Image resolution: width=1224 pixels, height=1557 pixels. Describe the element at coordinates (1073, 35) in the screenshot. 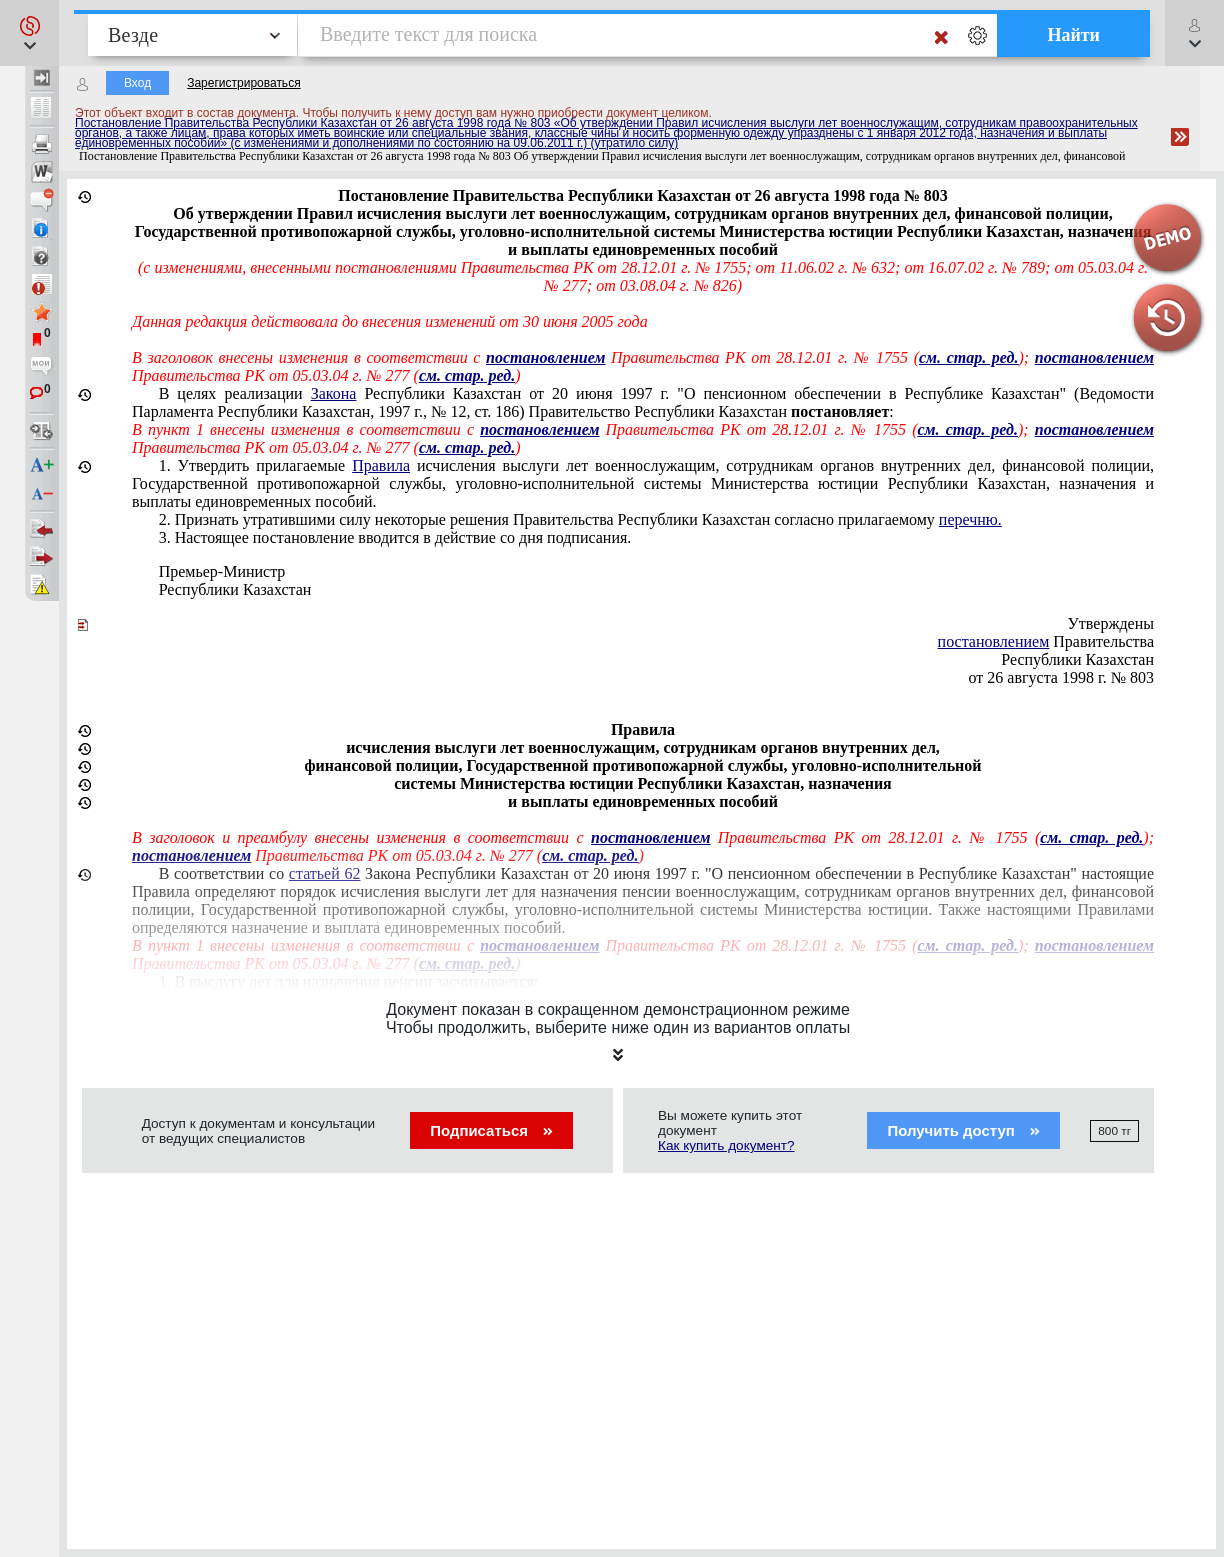

I see `Найти` at that location.